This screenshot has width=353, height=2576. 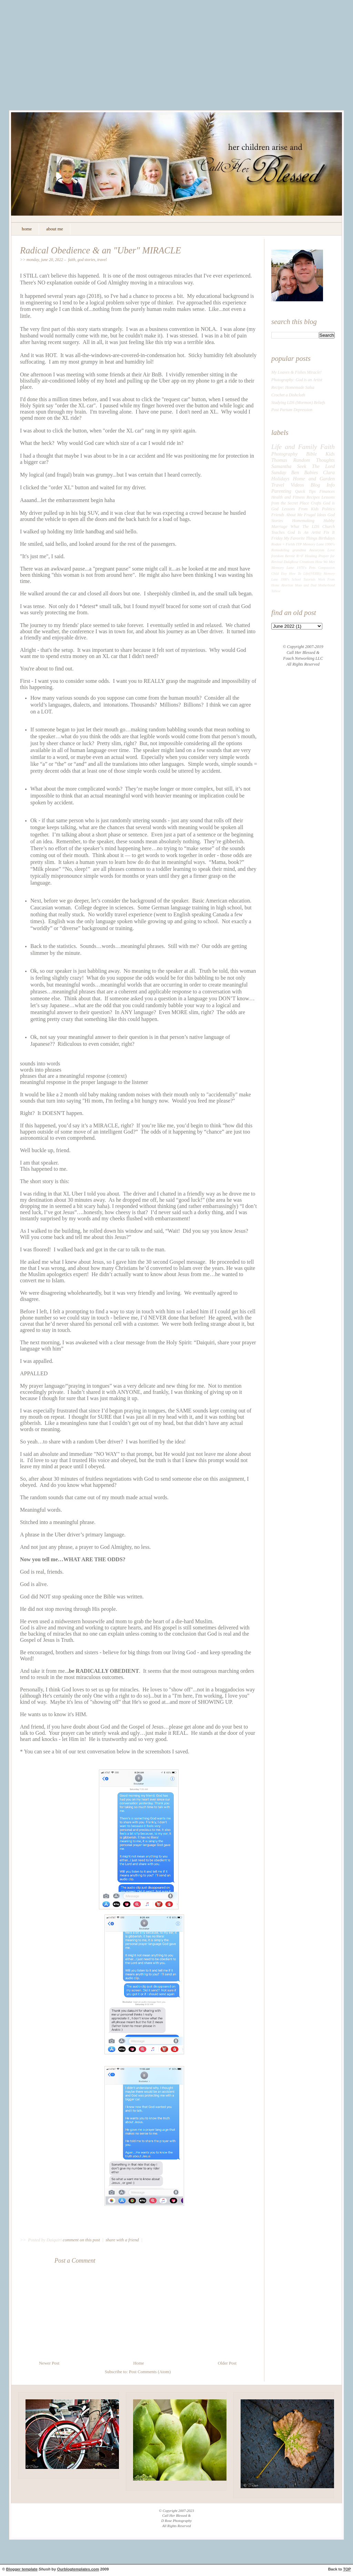 What do you see at coordinates (323, 485) in the screenshot?
I see `Blog Info` at bounding box center [323, 485].